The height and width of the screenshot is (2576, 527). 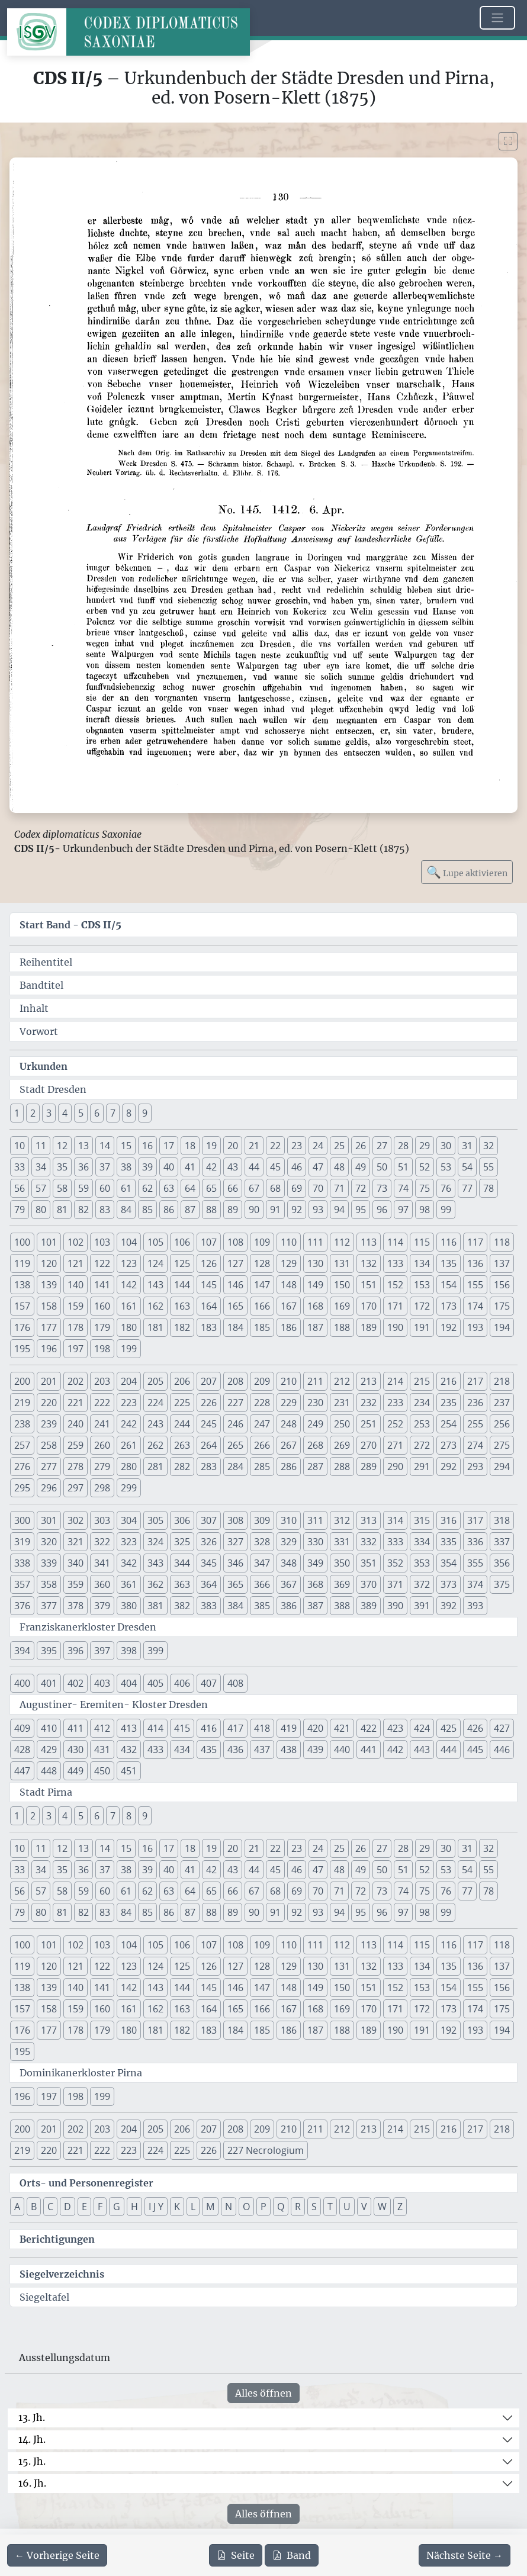 I want to click on Start Band -, so click(x=70, y=925).